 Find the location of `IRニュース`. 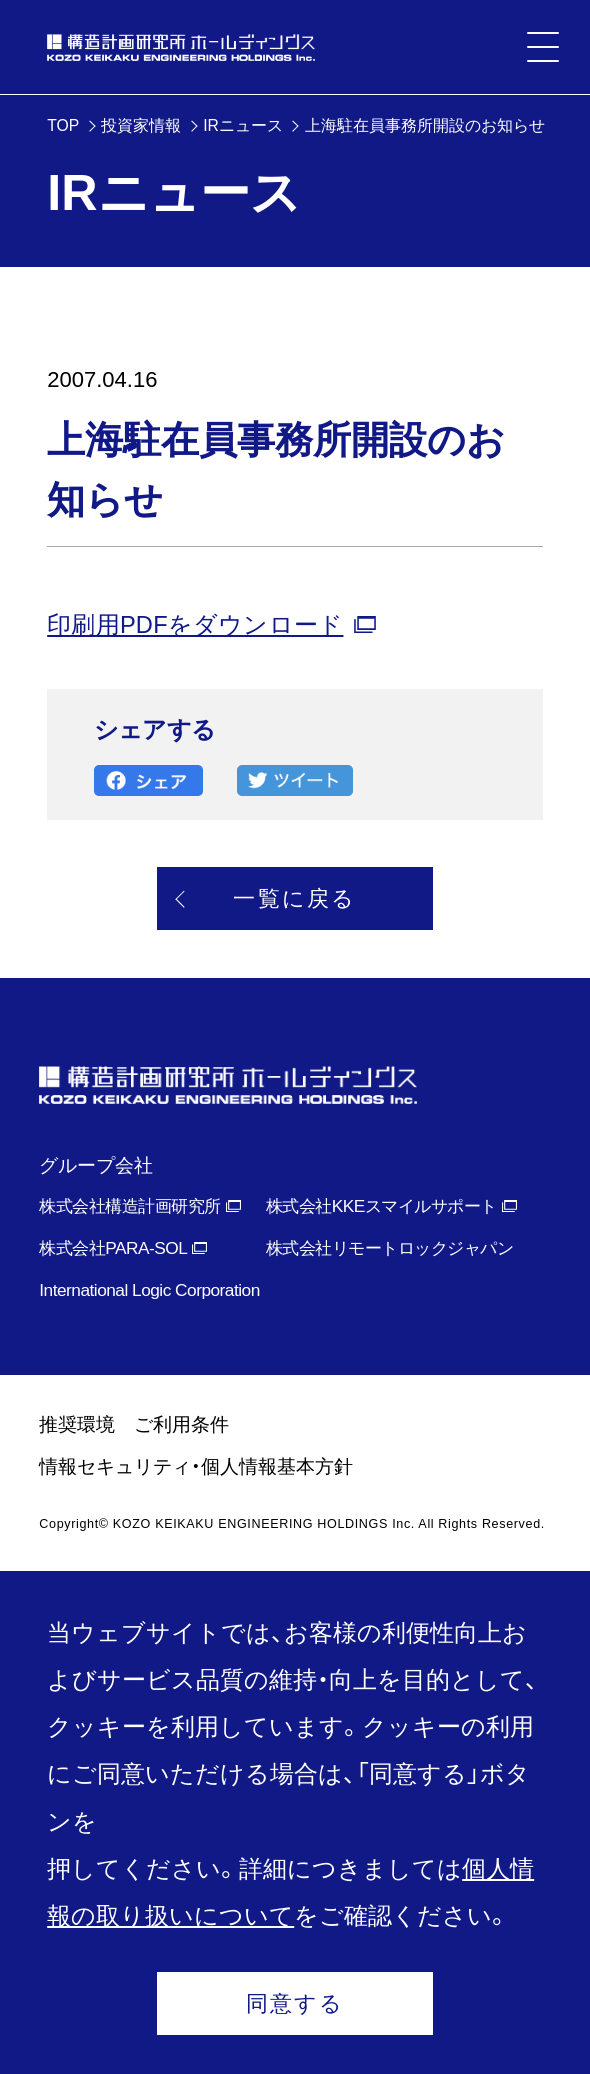

IRニュース is located at coordinates (243, 125).